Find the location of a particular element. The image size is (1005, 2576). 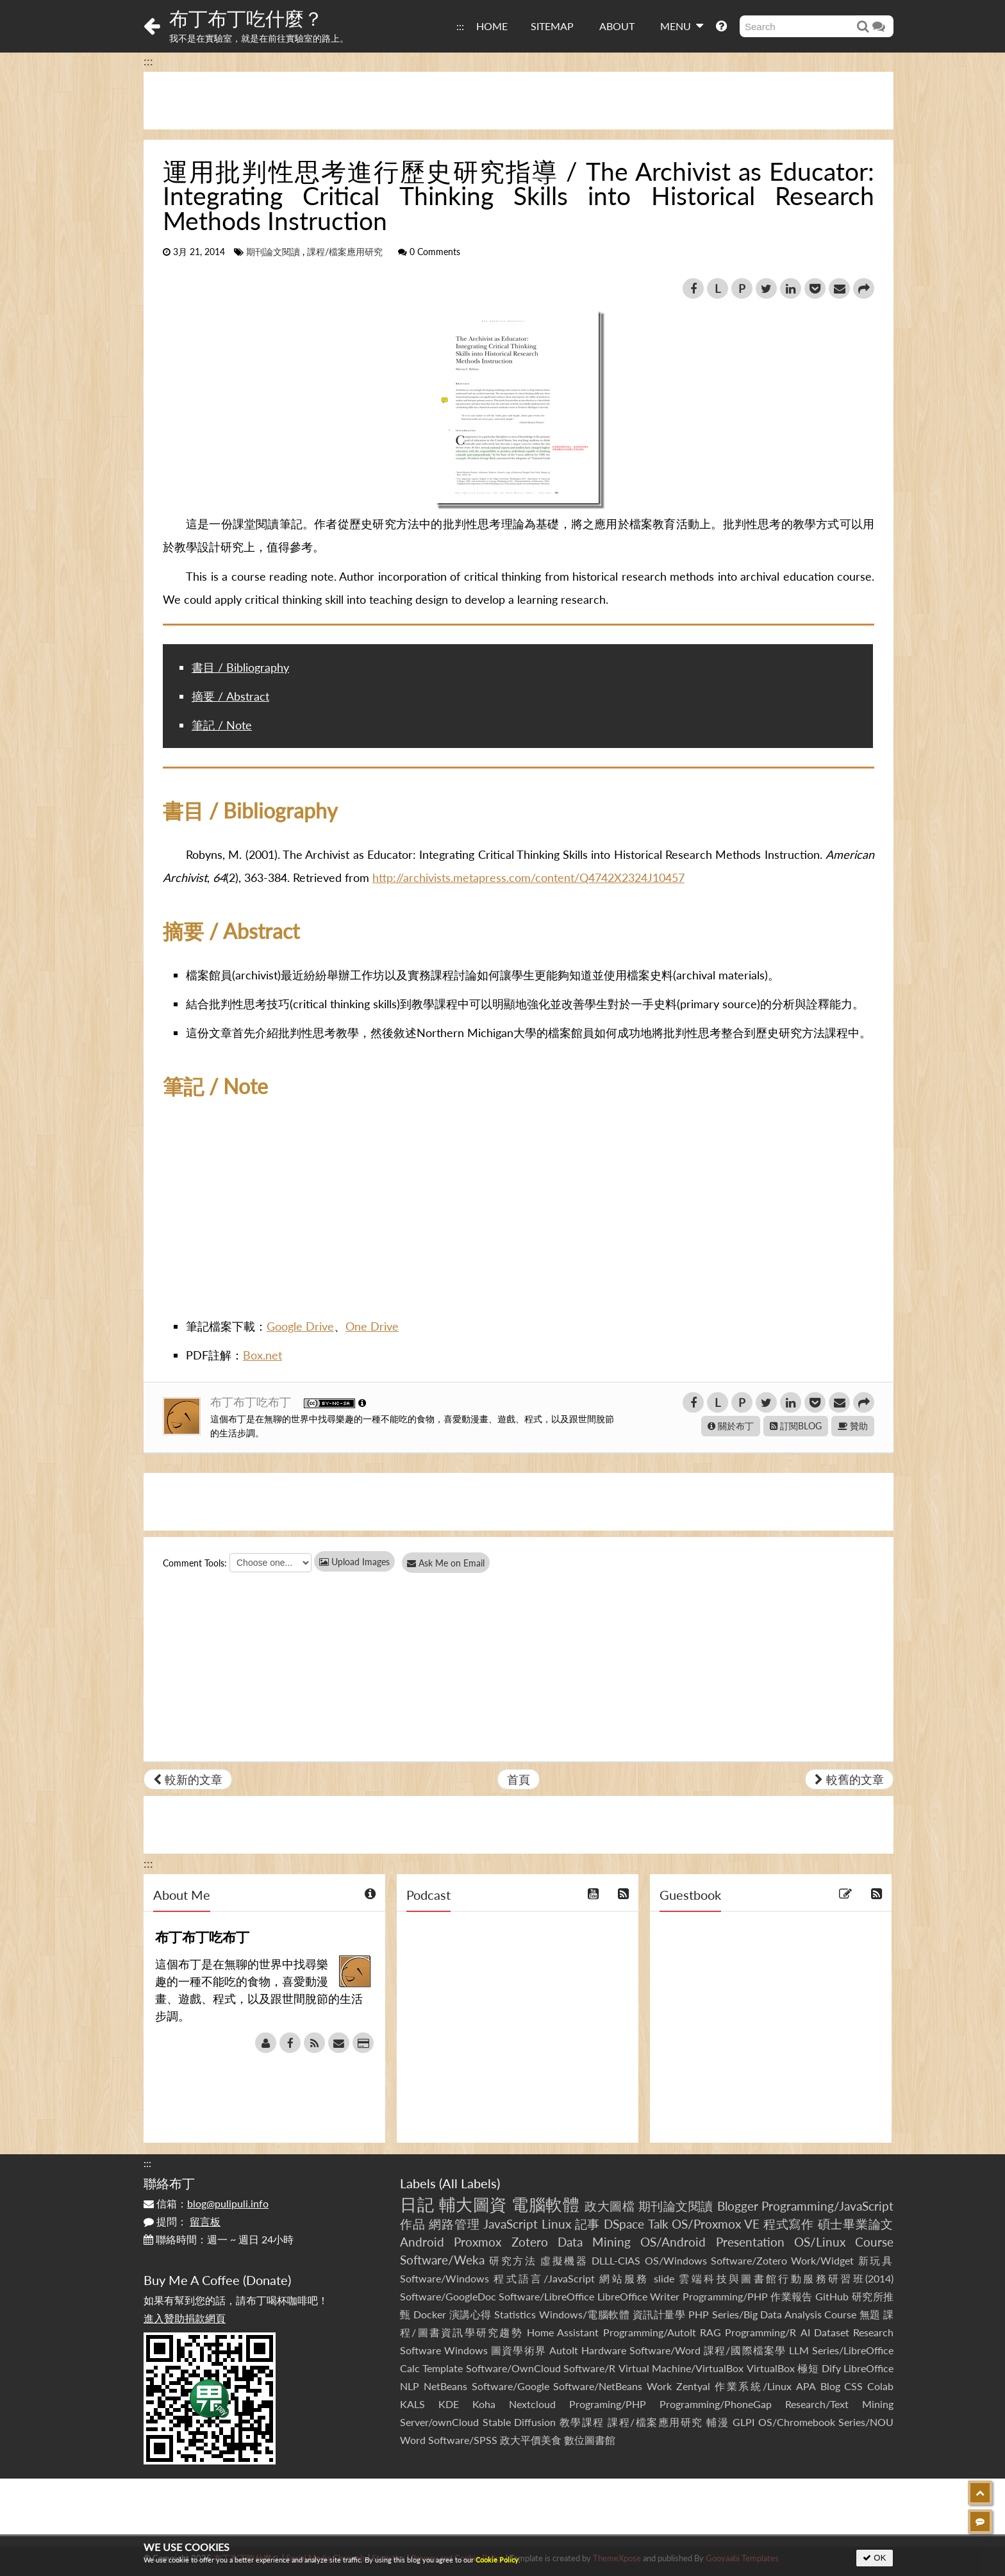

課程/國際檔案學 is located at coordinates (745, 2350).